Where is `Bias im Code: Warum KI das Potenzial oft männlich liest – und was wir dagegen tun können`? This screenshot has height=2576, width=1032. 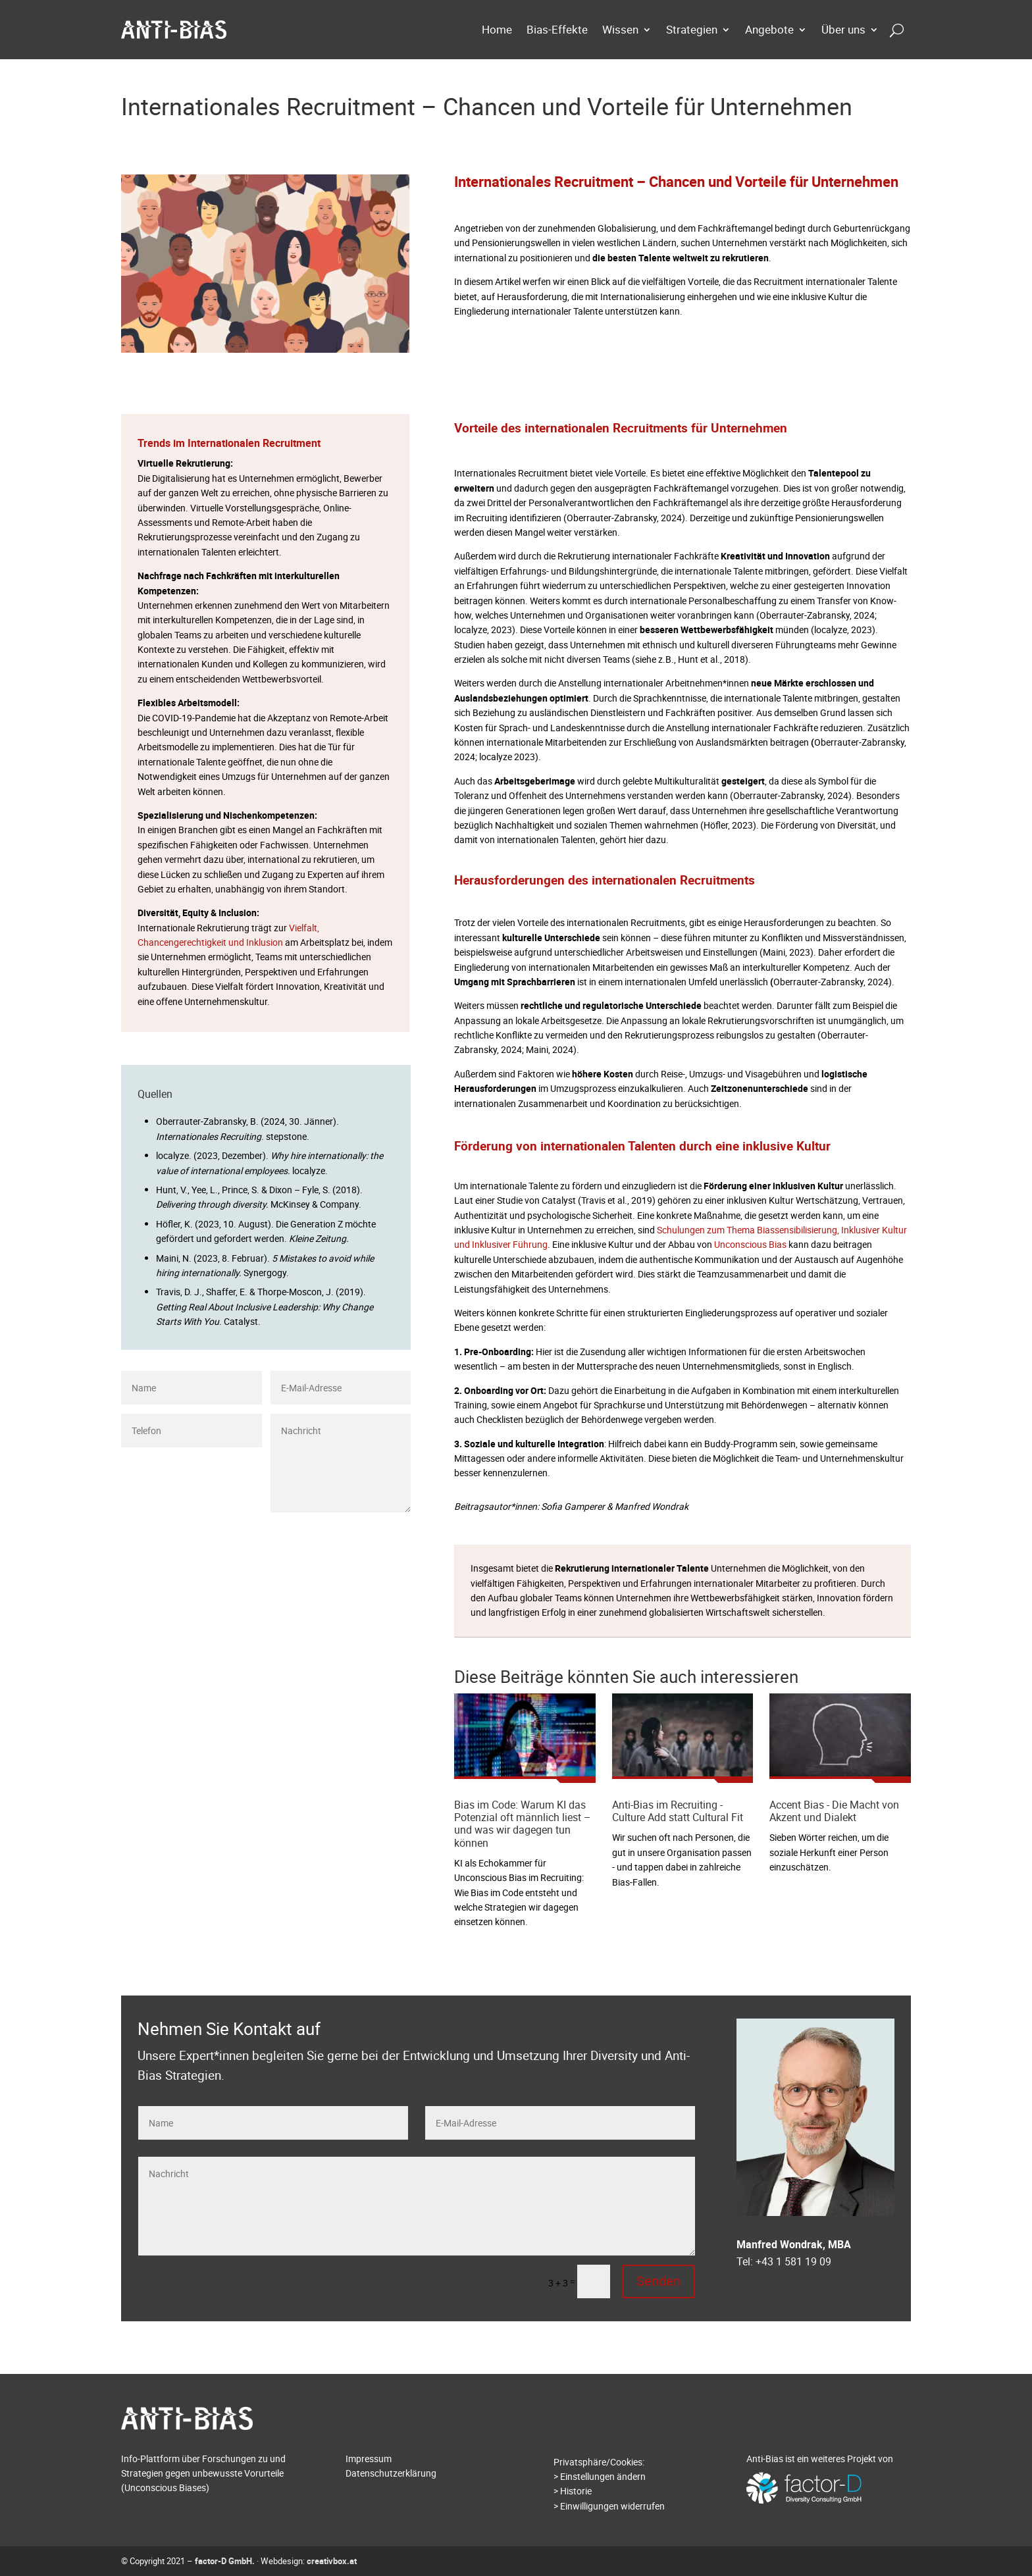 Bias im Code: Warum KI das Potenzial oft männlich liest – und was wir dagegen tun können is located at coordinates (522, 1823).